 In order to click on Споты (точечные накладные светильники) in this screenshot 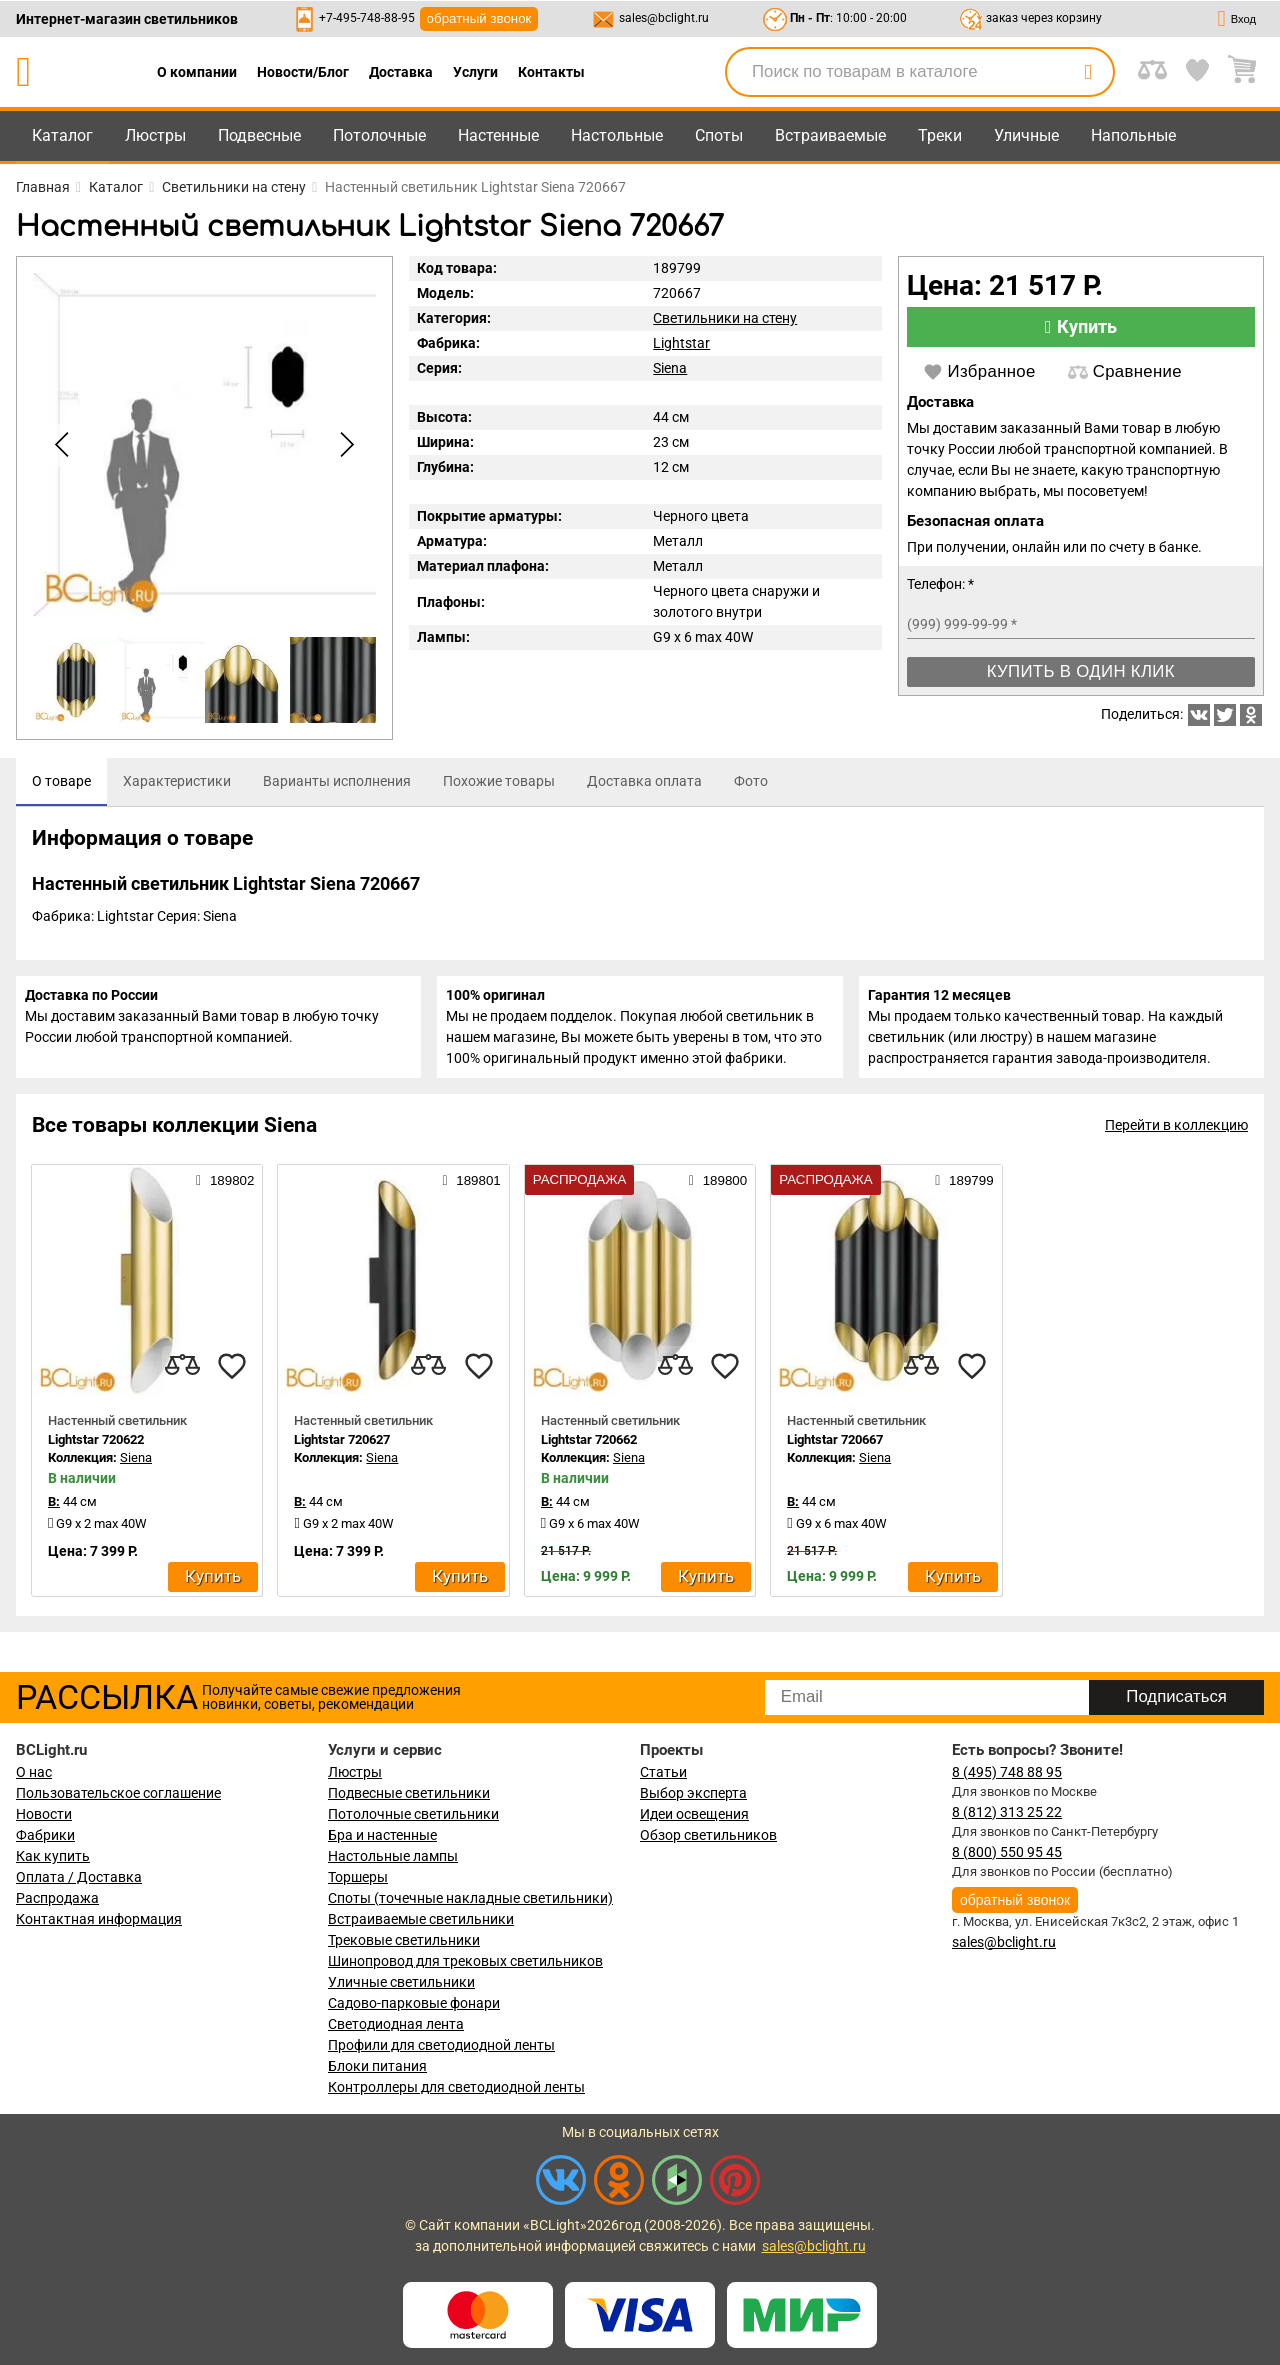, I will do `click(470, 1898)`.